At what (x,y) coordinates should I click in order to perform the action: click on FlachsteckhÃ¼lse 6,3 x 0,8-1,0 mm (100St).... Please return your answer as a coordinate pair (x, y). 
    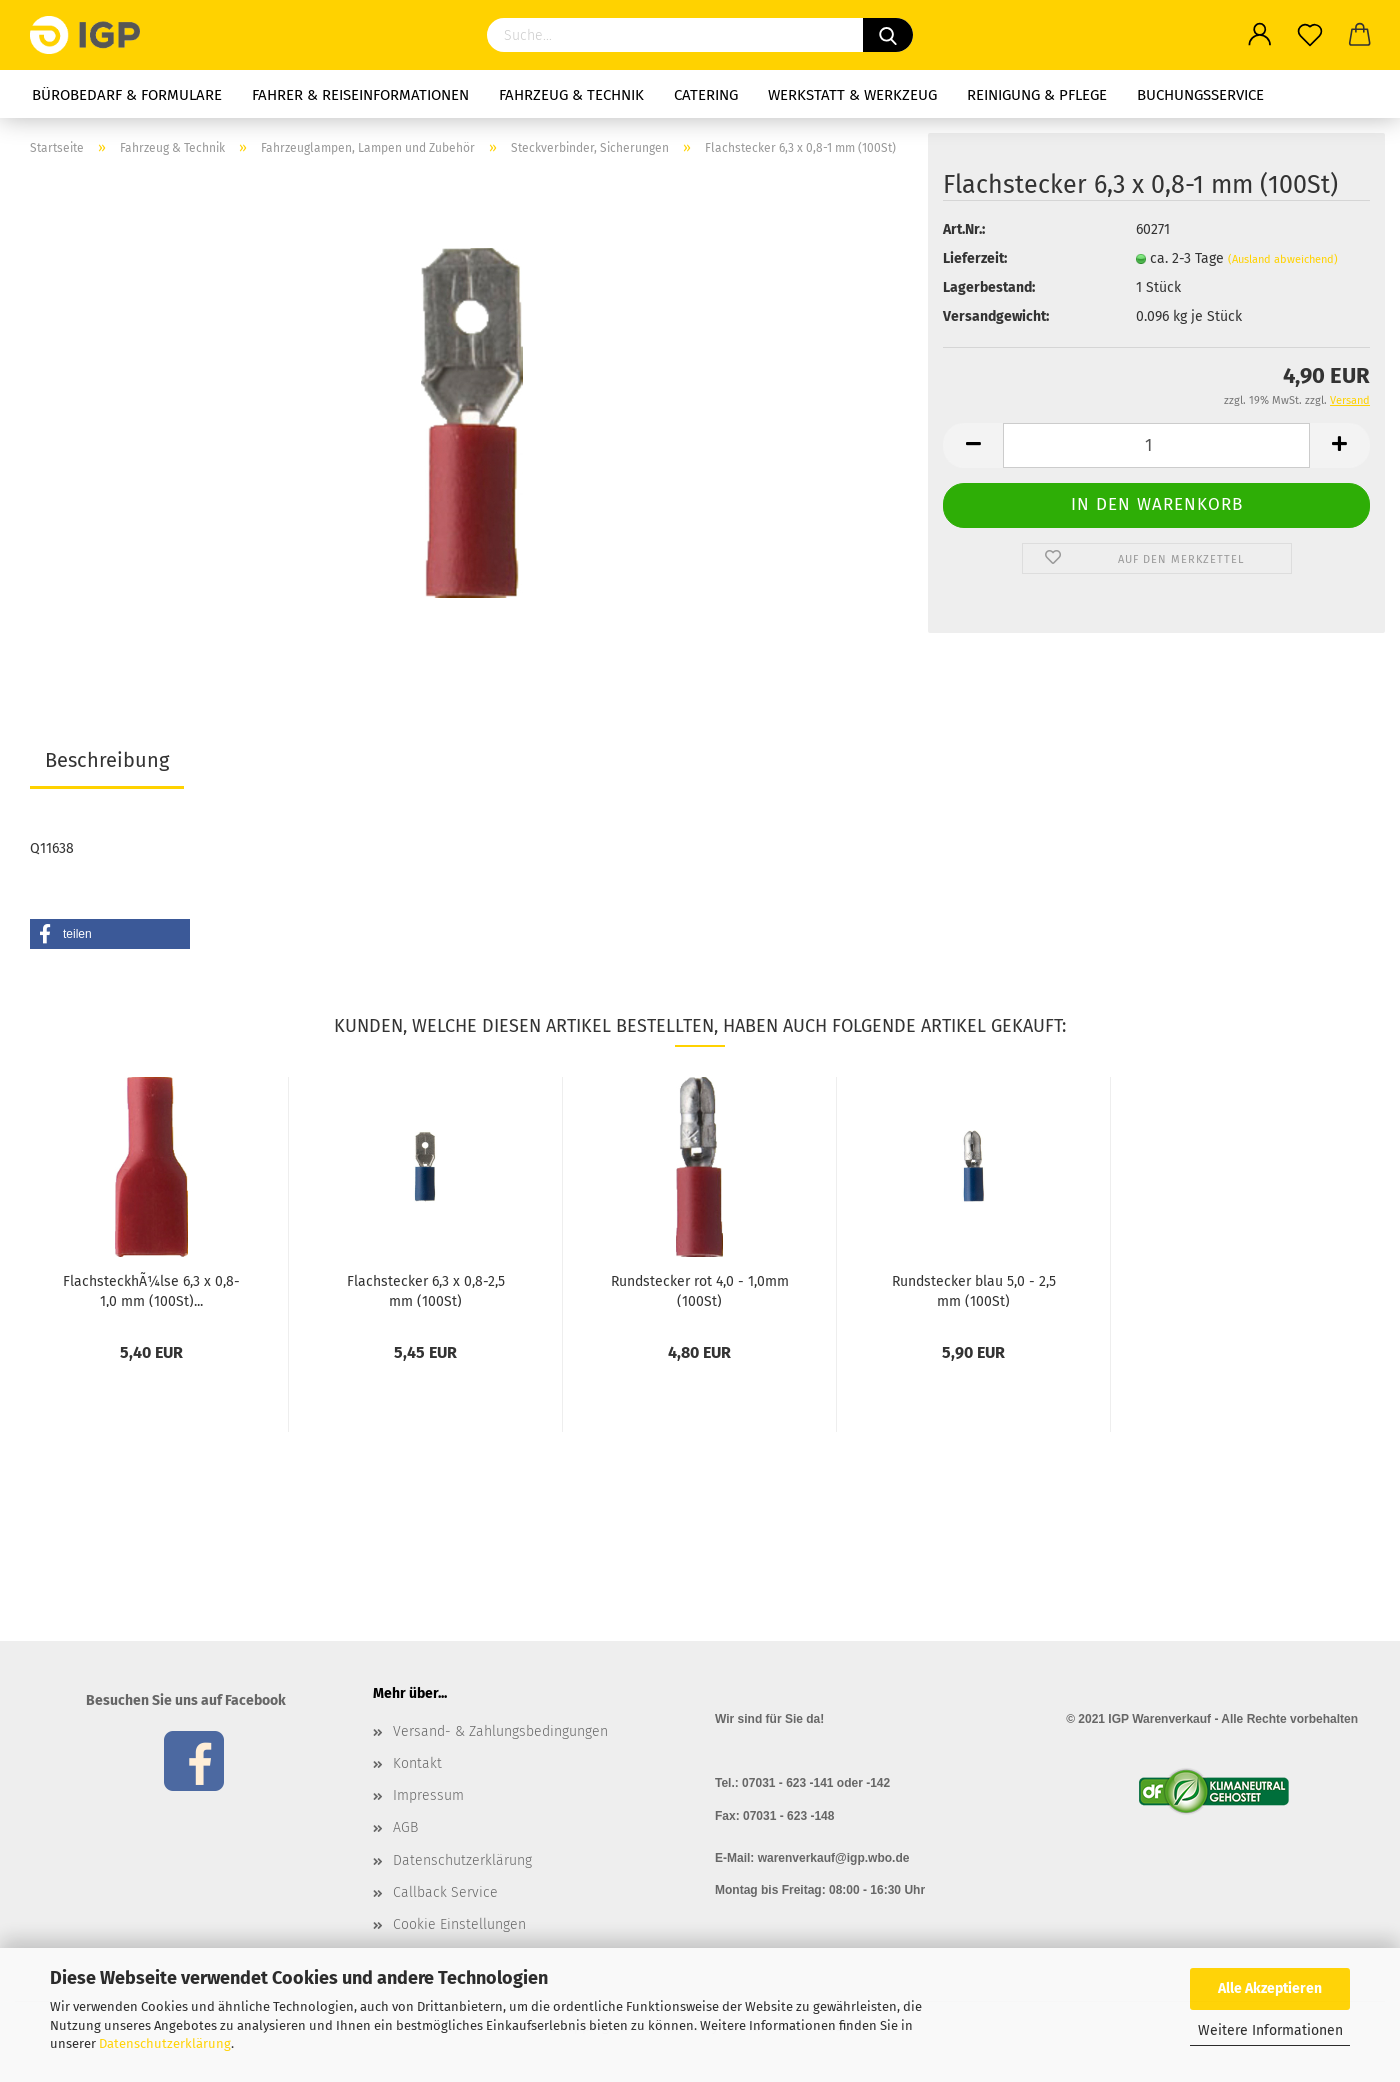
    Looking at the image, I should click on (151, 1290).